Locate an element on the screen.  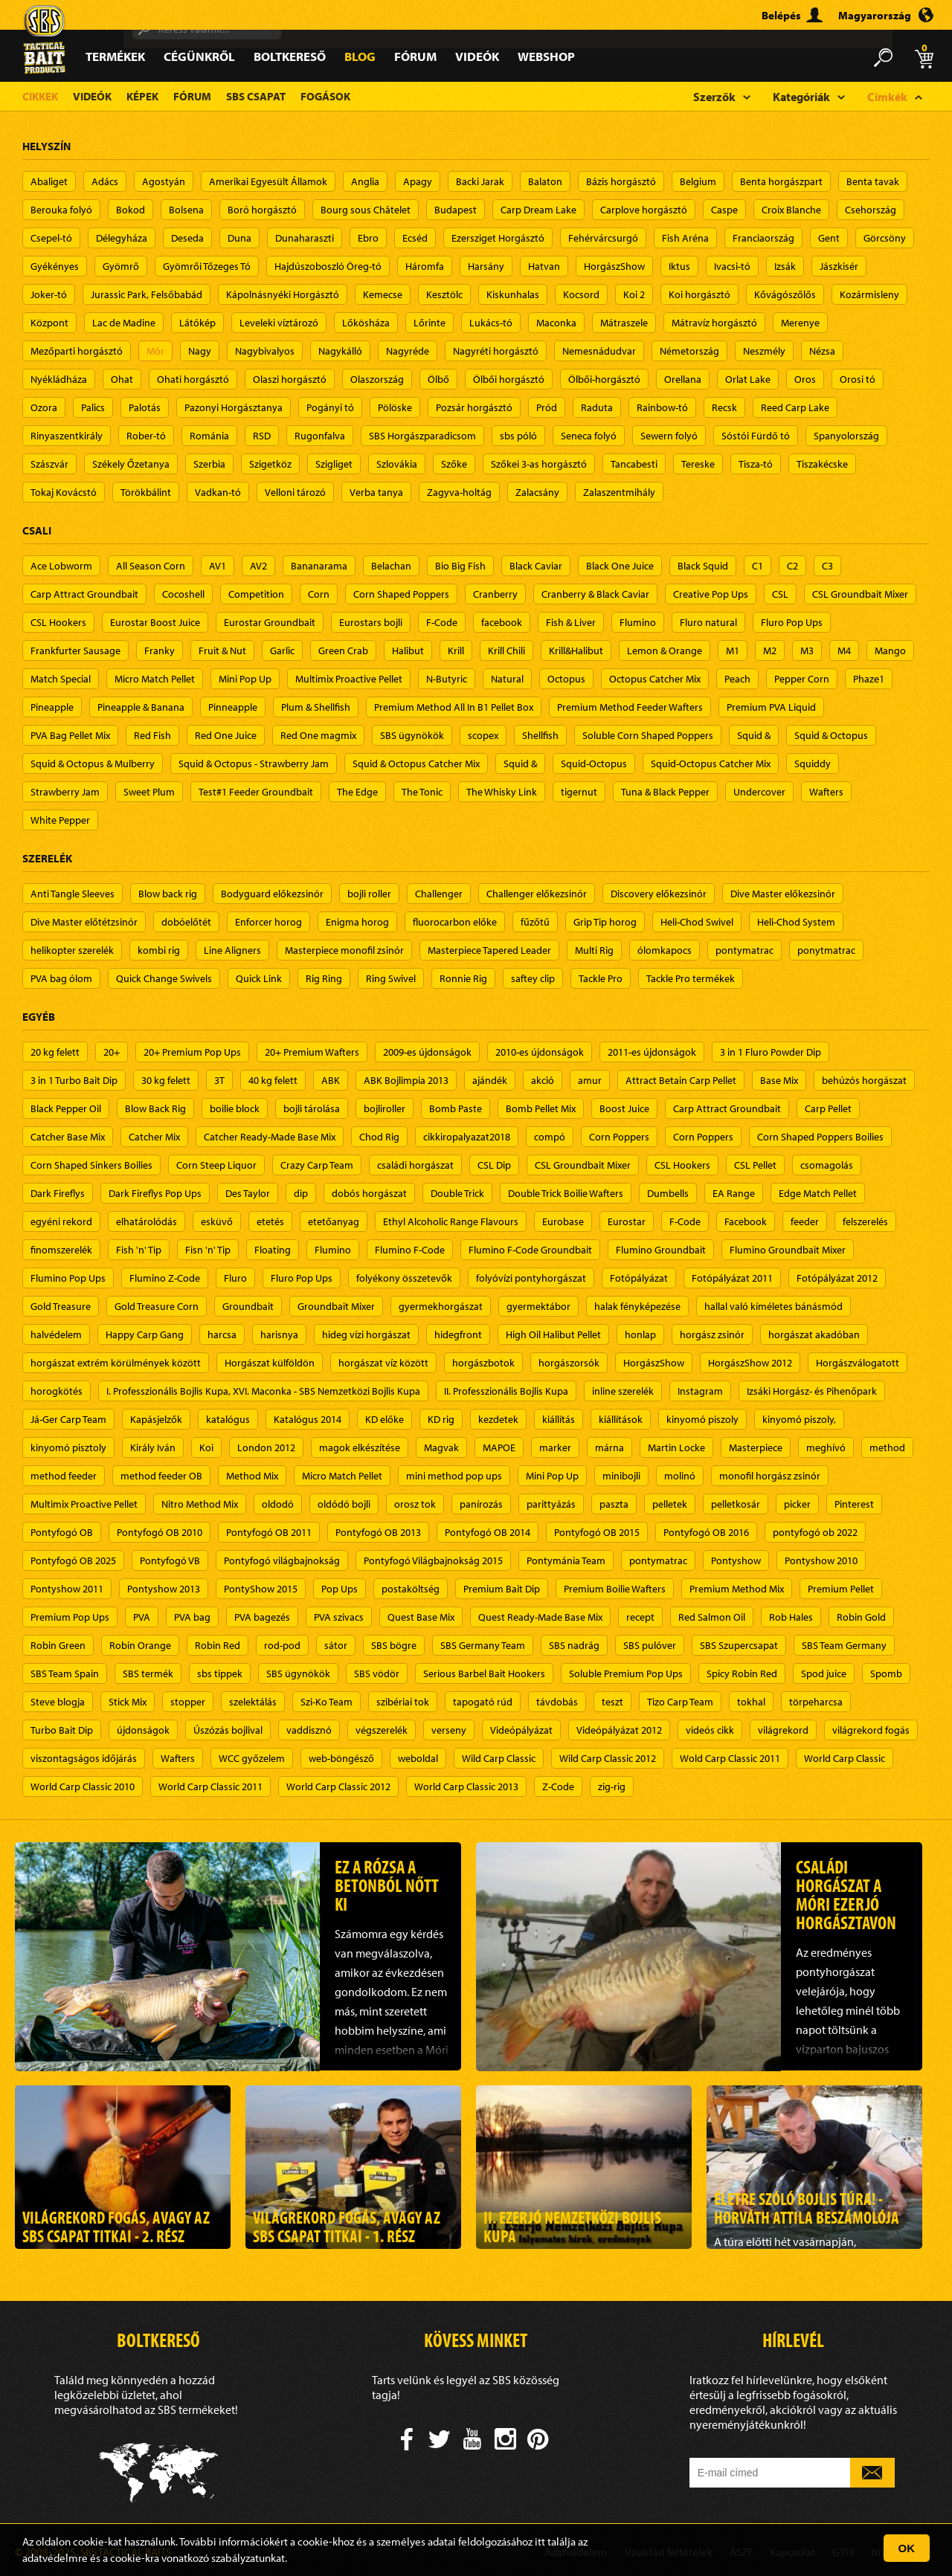
Fish & Liver is located at coordinates (571, 622).